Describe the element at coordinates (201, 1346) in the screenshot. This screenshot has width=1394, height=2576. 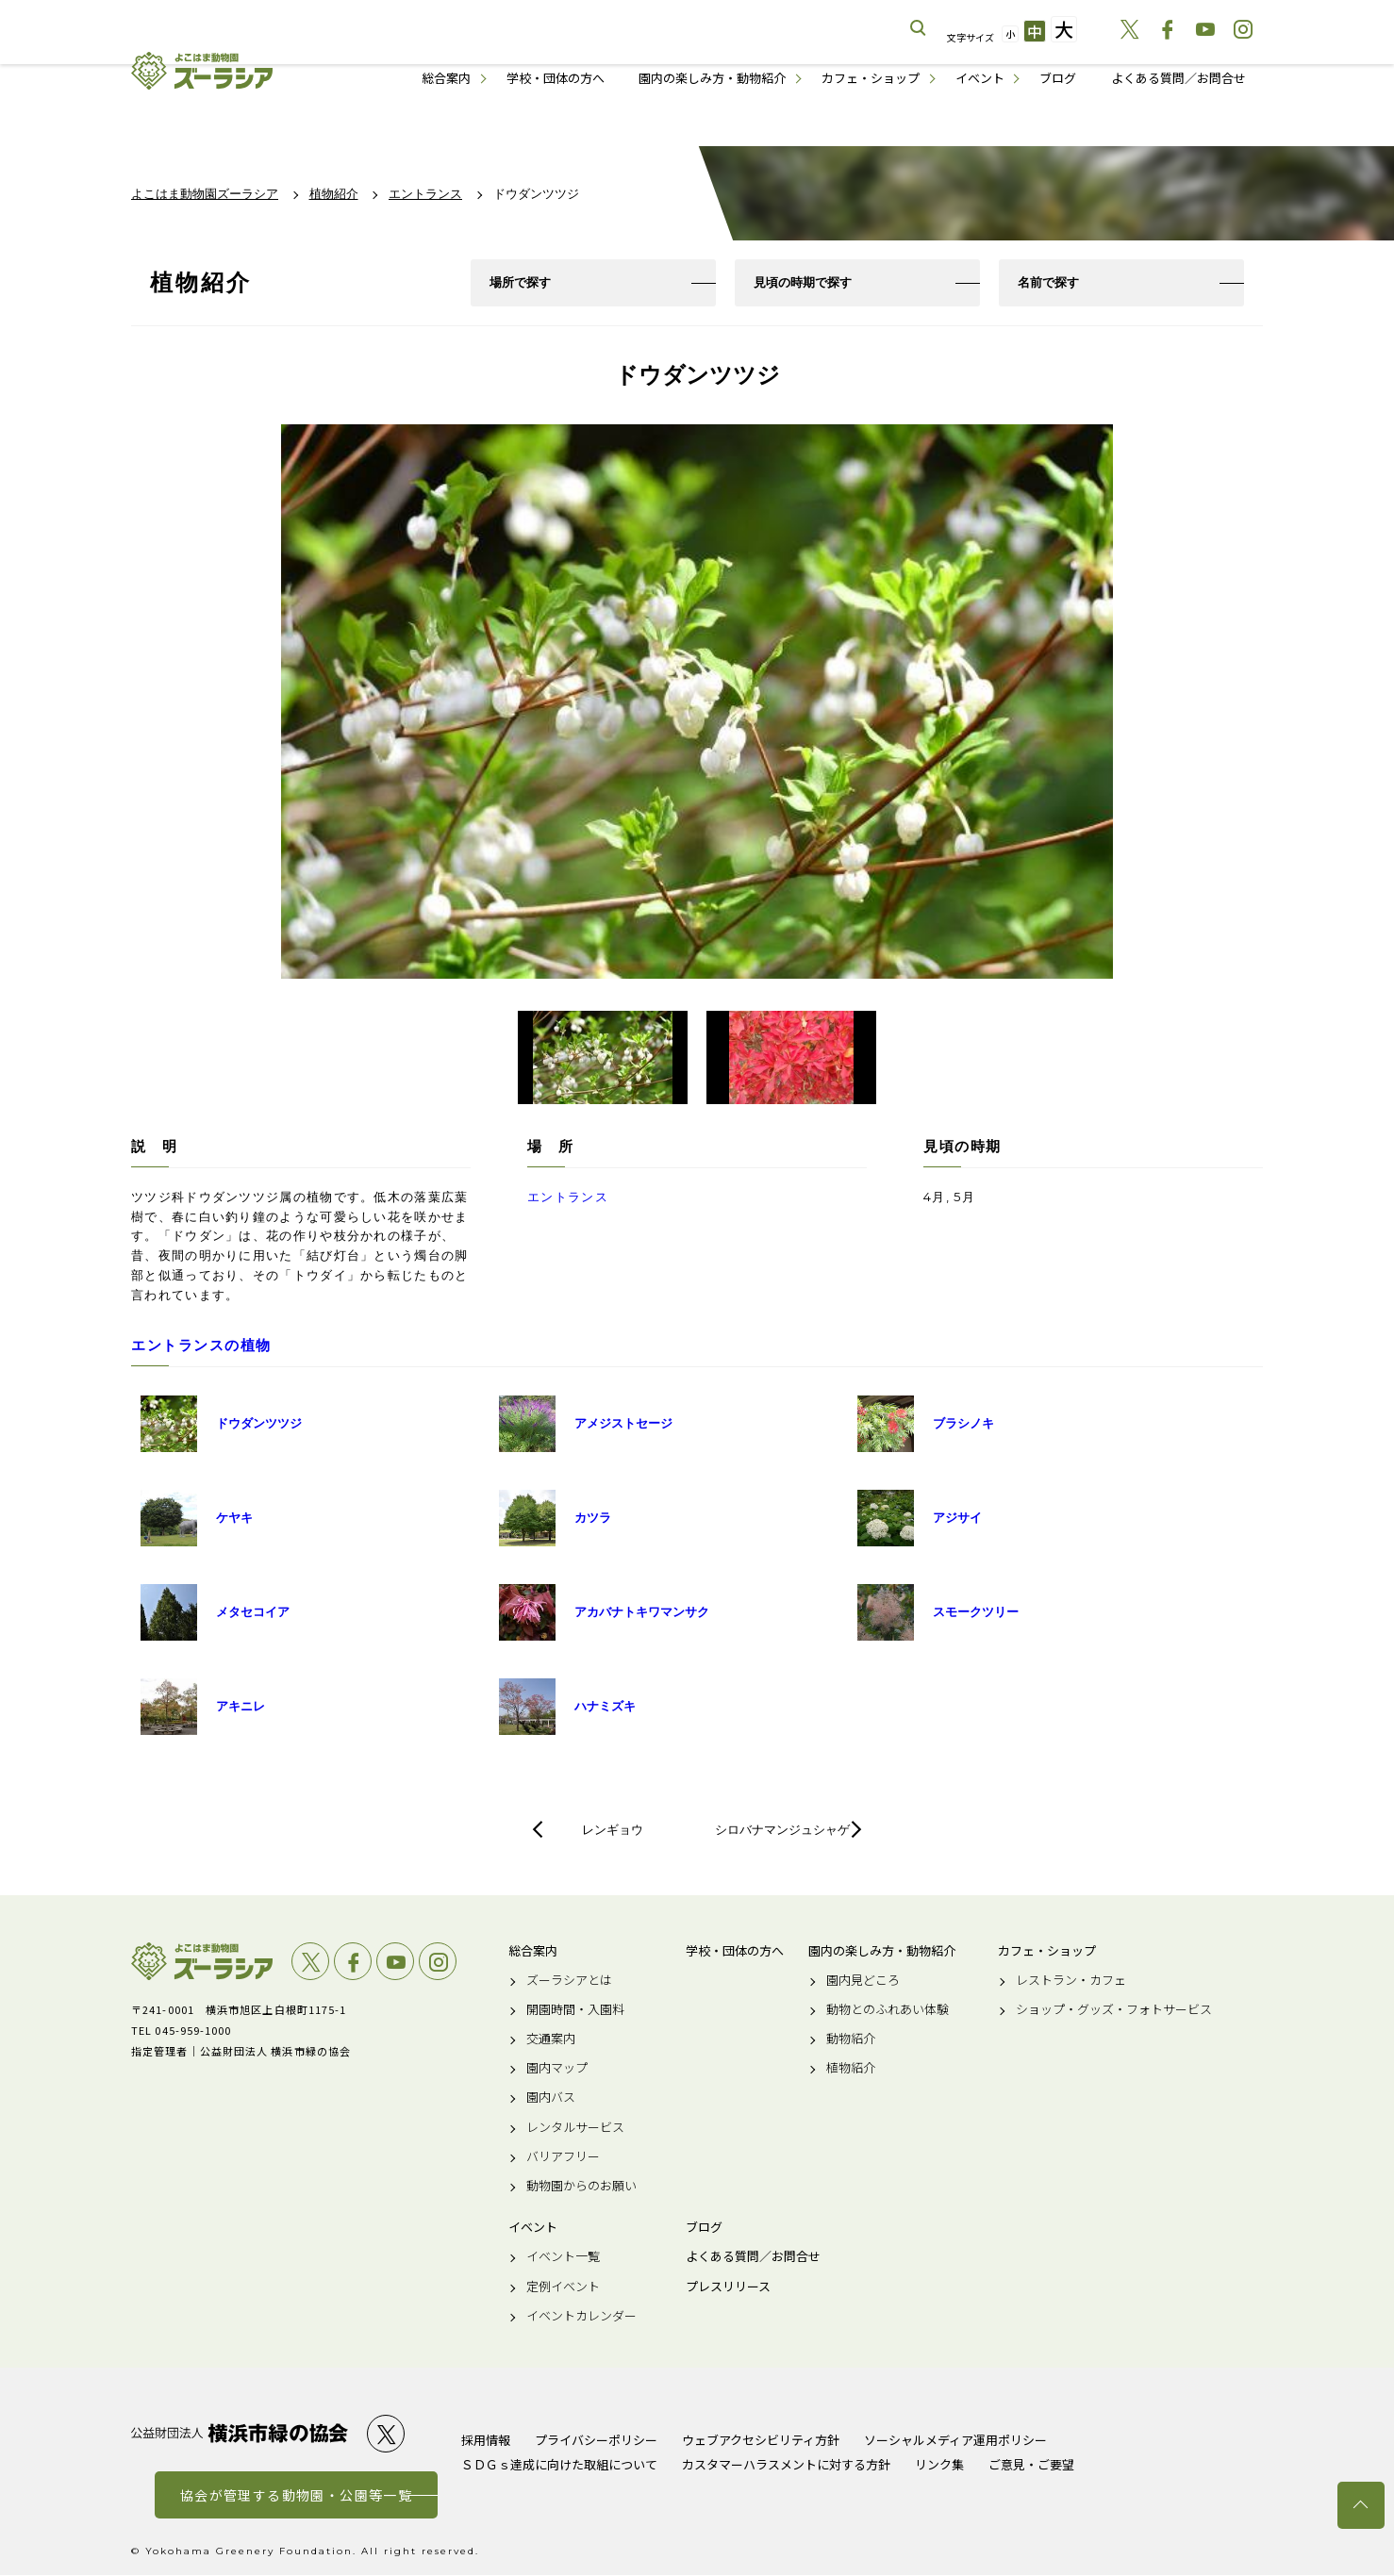
I see `エントランスの植物` at that location.